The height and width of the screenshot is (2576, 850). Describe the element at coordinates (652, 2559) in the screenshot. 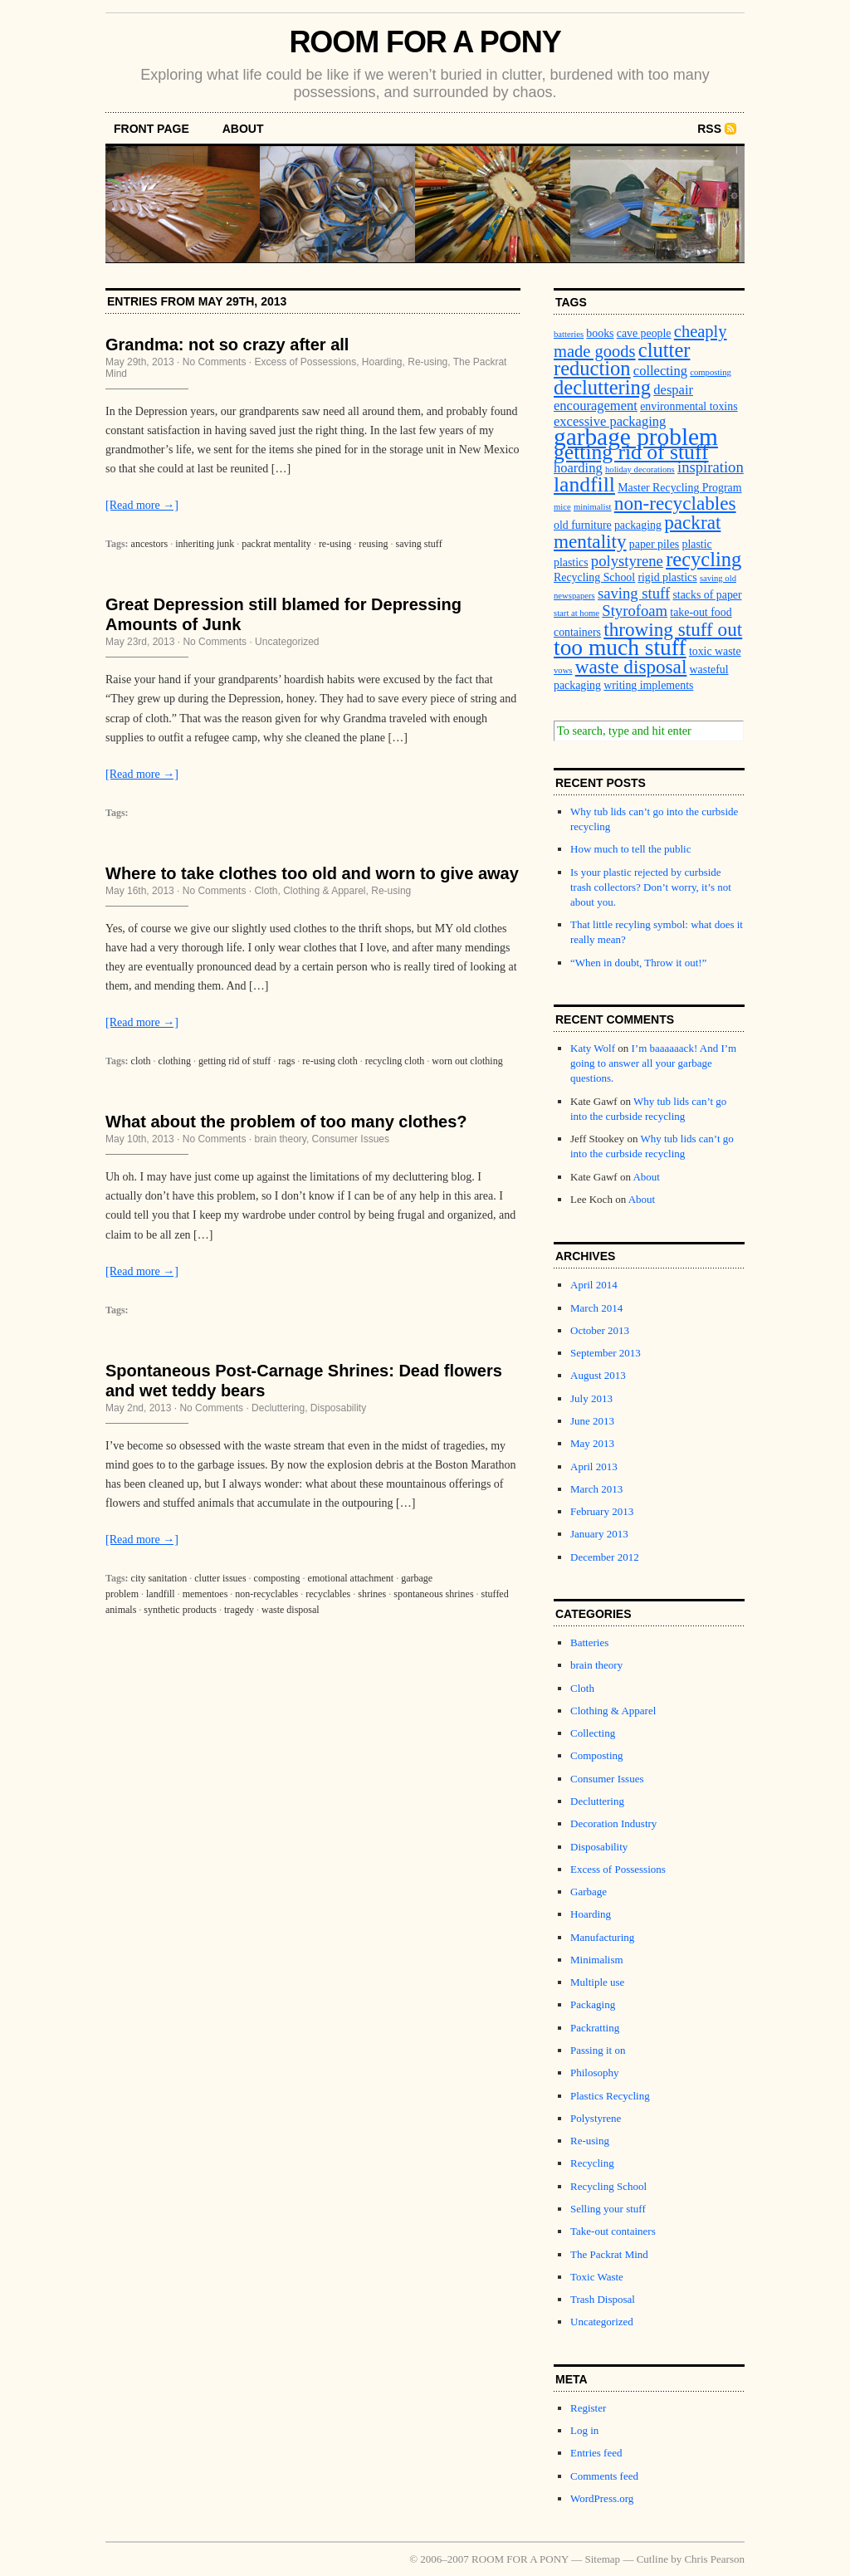

I see `Cutline` at that location.